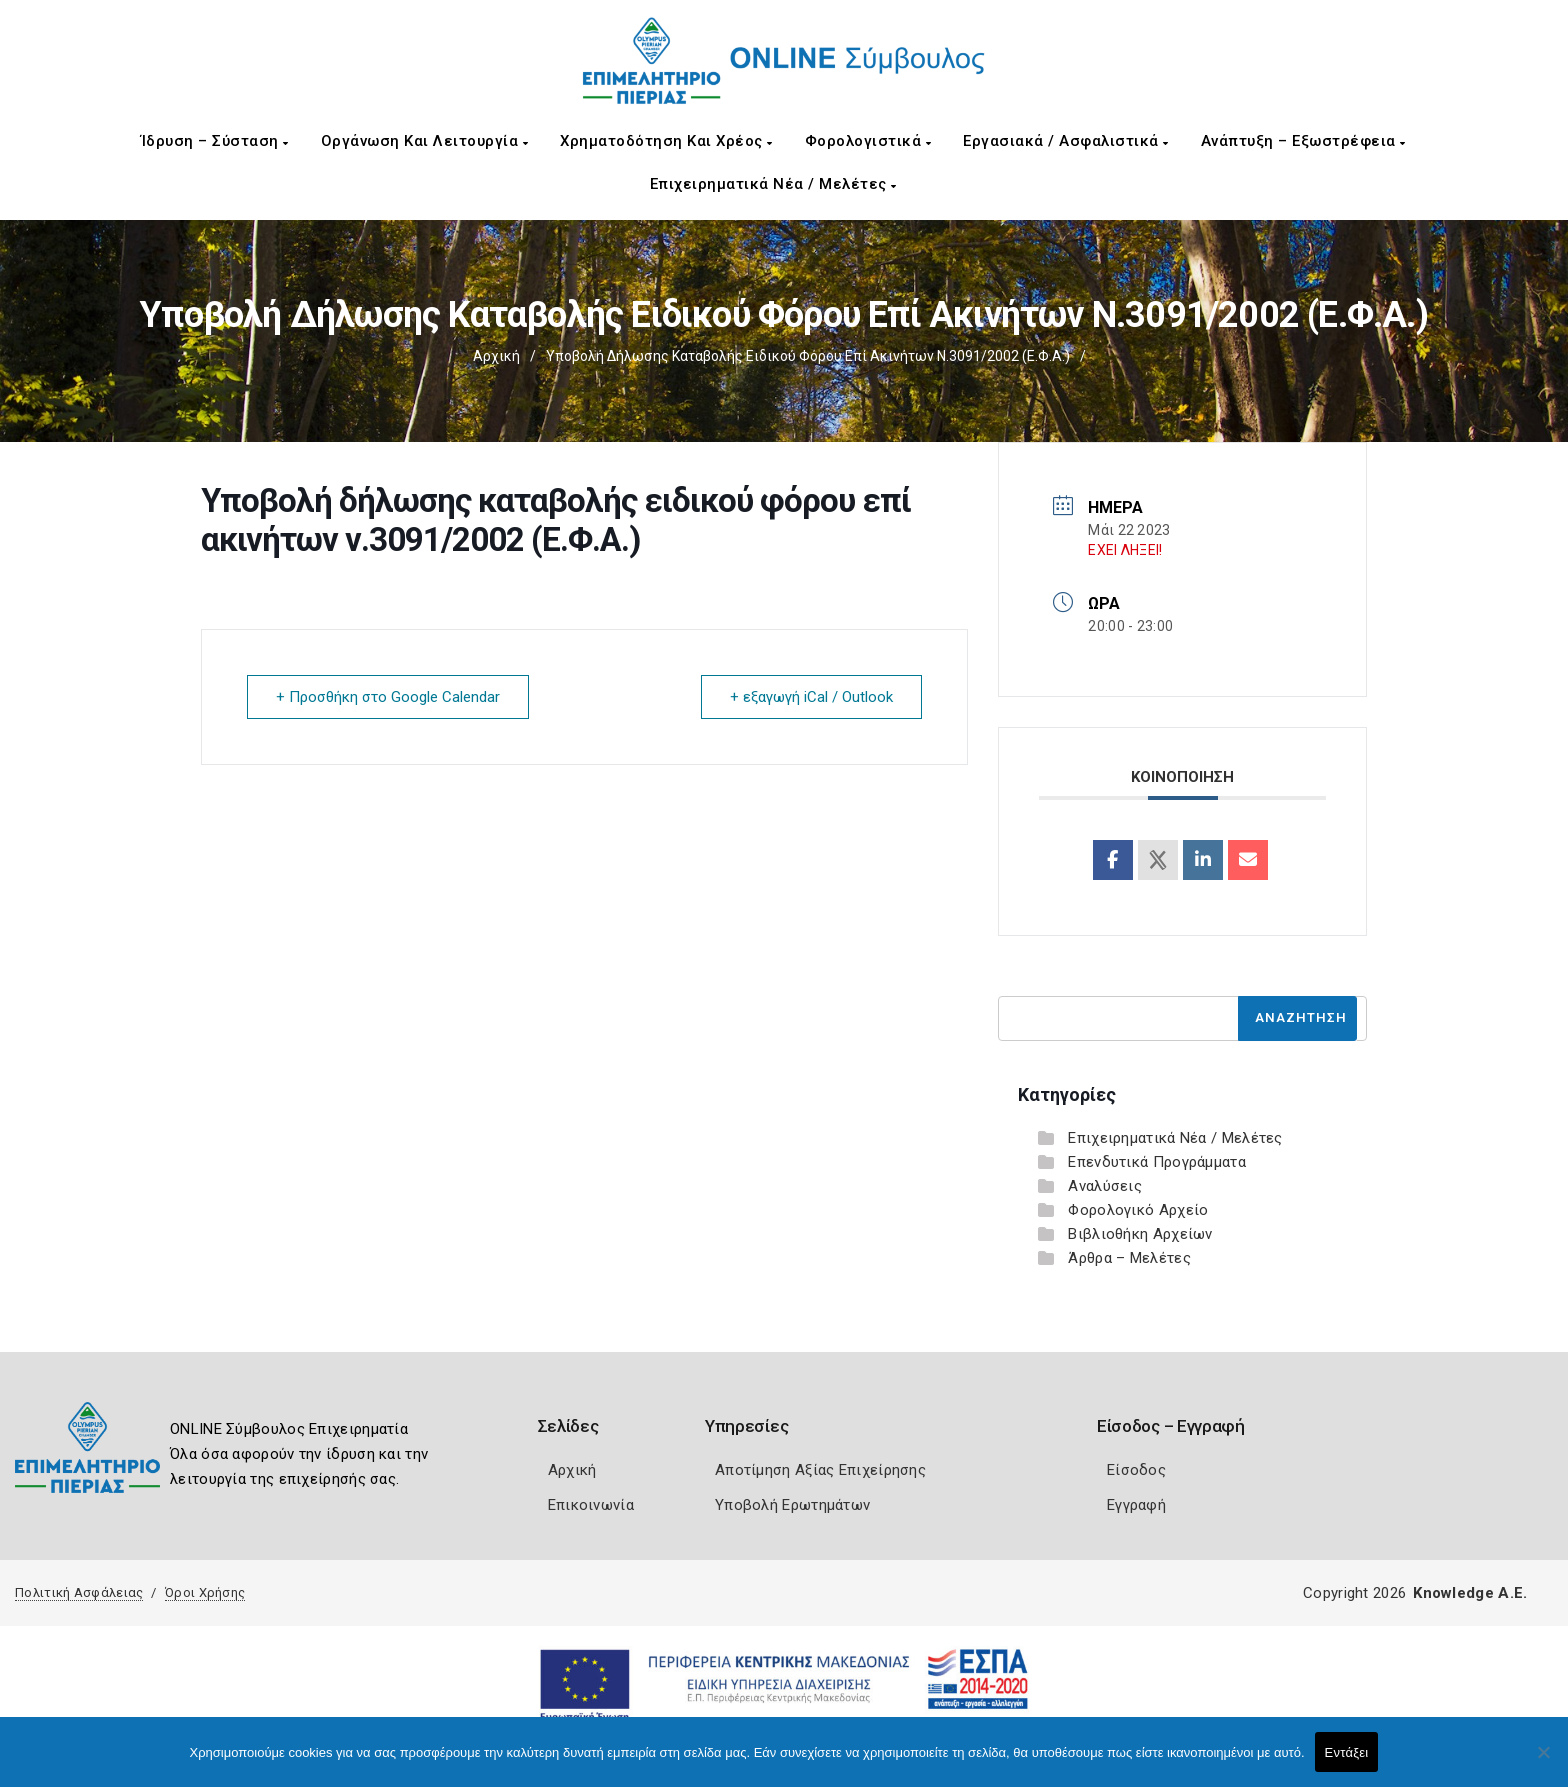 This screenshot has height=1787, width=1568. What do you see at coordinates (388, 697) in the screenshot?
I see `+ Προσθήκη στο Google Calendar` at bounding box center [388, 697].